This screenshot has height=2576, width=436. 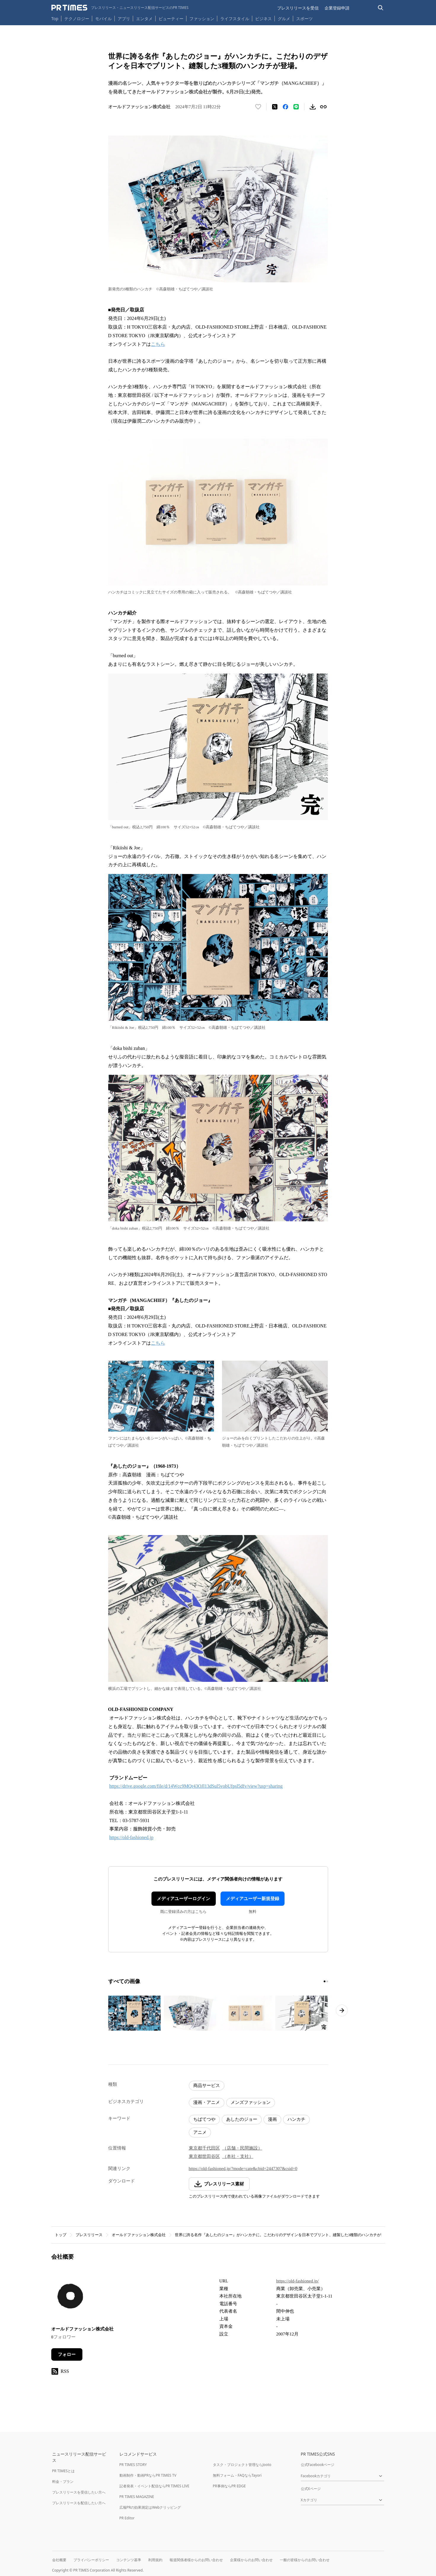 I want to click on PR TIMESとは, so click(x=63, y=2470).